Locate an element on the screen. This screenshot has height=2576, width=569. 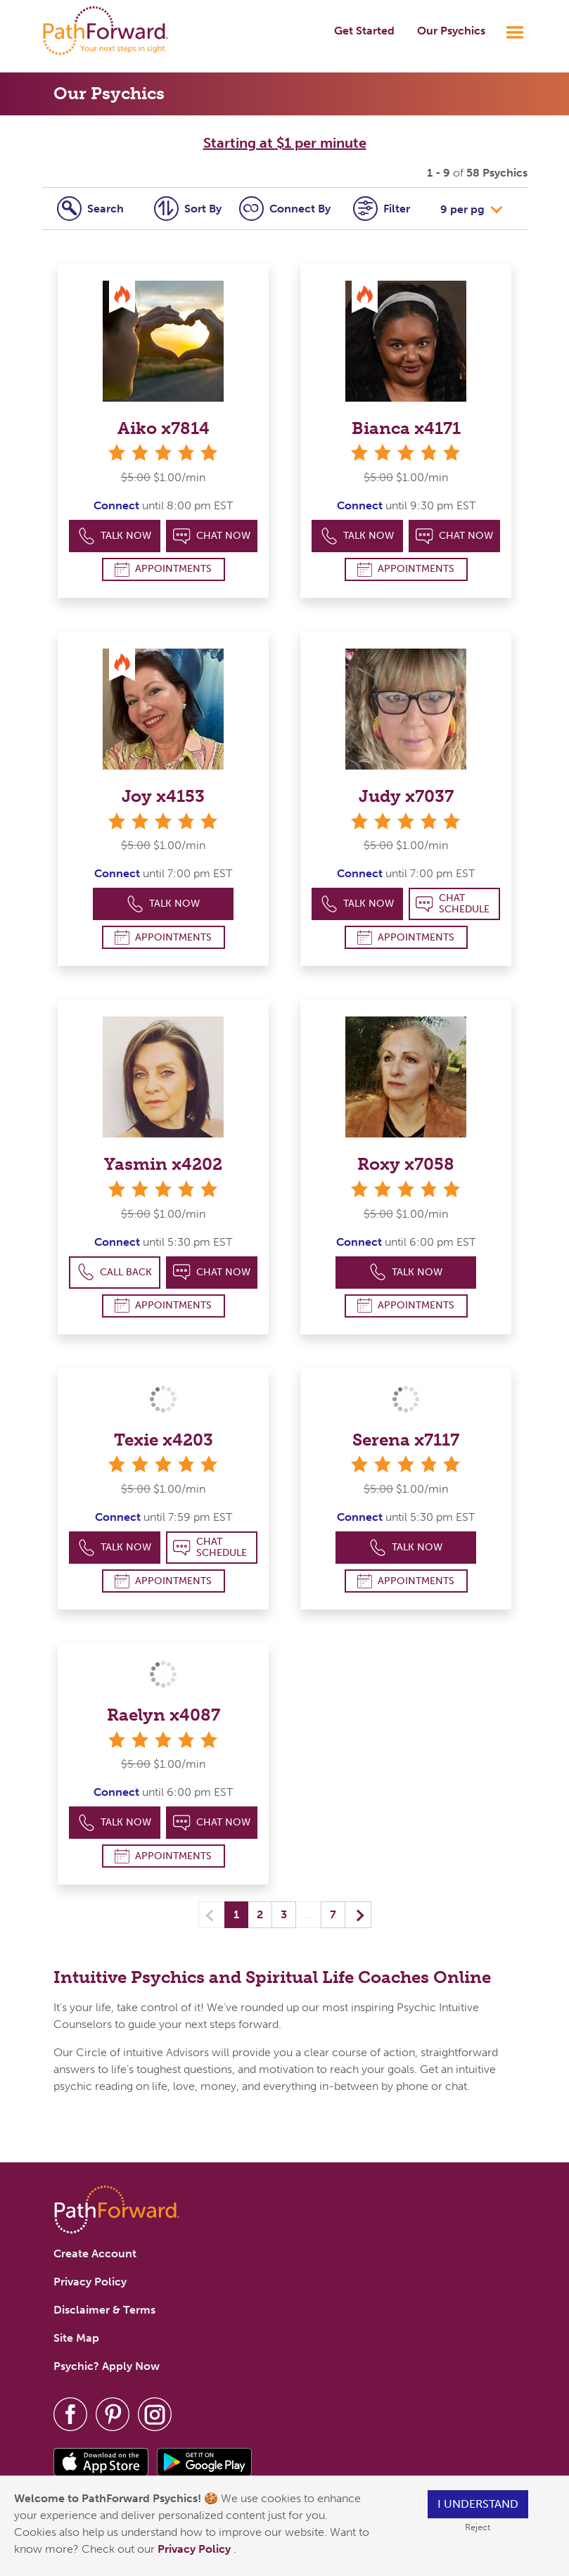
Reject is located at coordinates (477, 2527).